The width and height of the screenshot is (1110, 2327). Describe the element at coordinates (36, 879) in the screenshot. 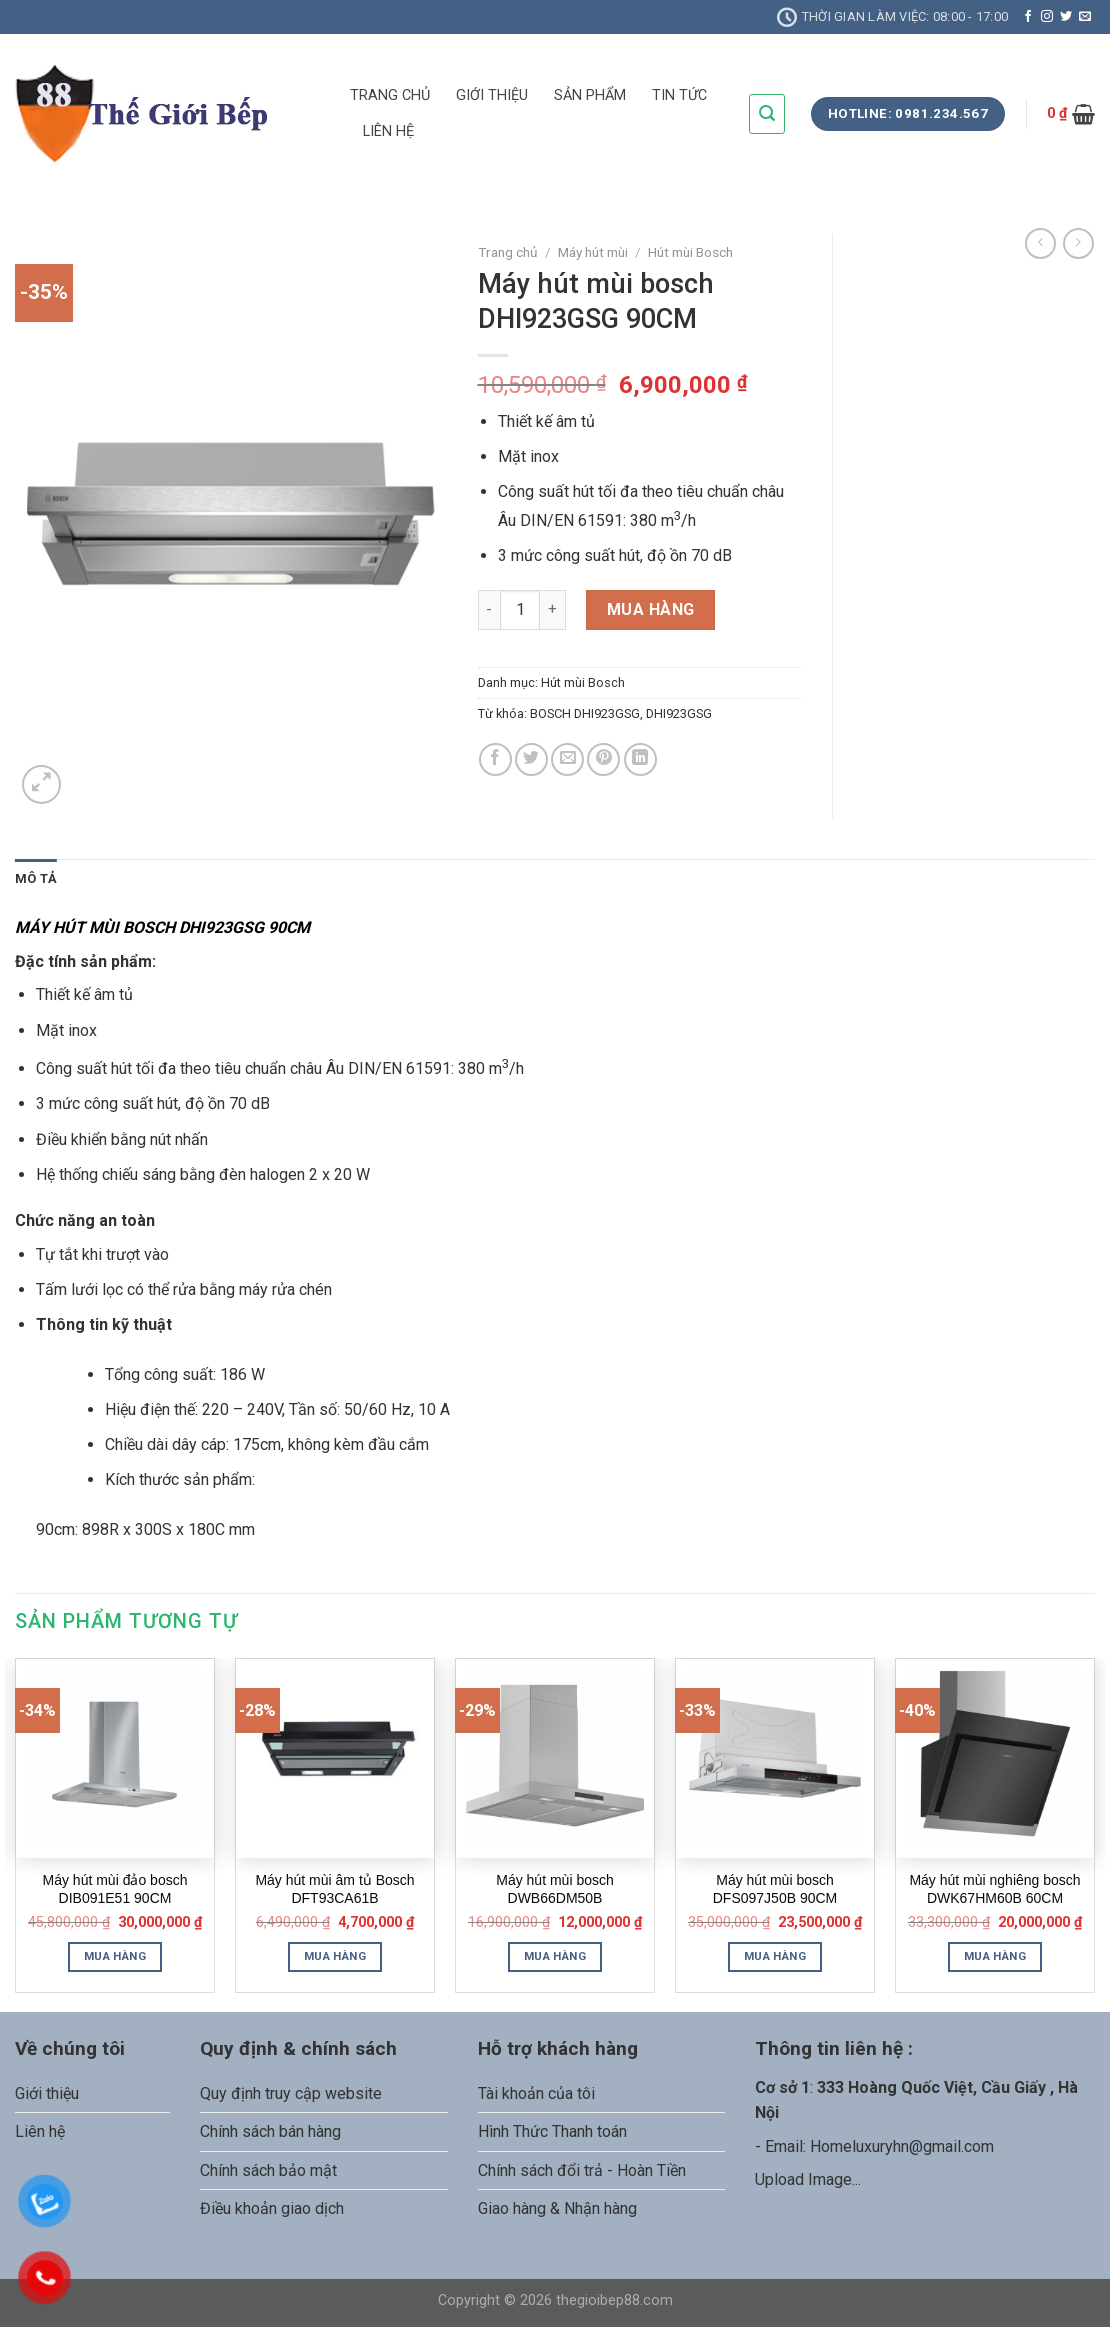

I see `[tab]` at that location.